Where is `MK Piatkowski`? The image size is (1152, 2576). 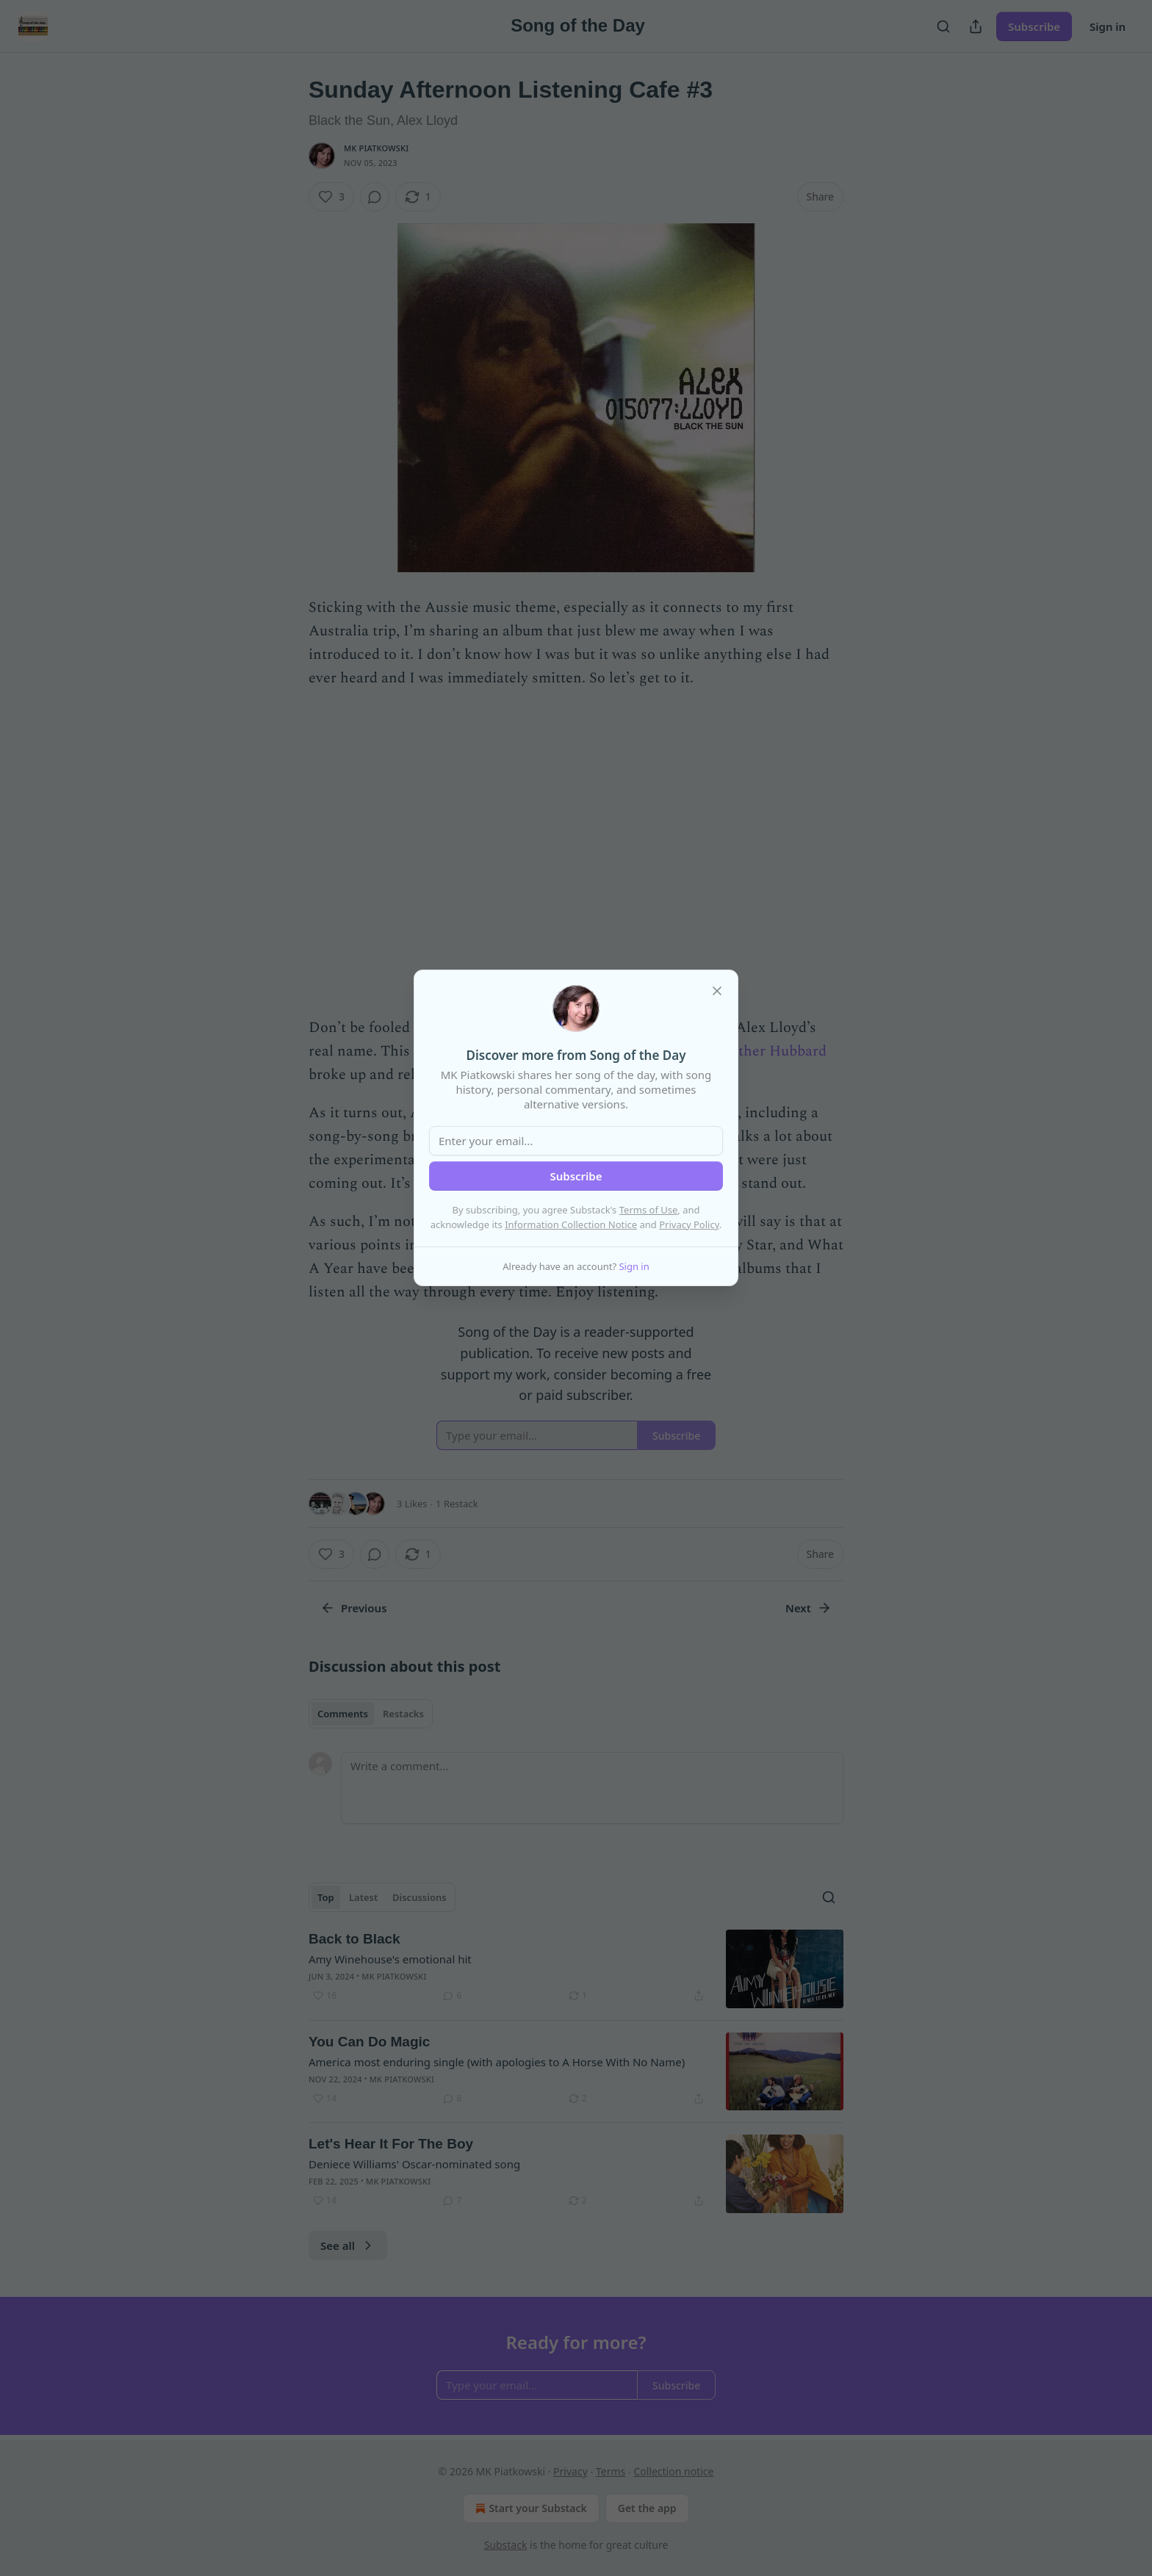 MK Piatkowski is located at coordinates (376, 148).